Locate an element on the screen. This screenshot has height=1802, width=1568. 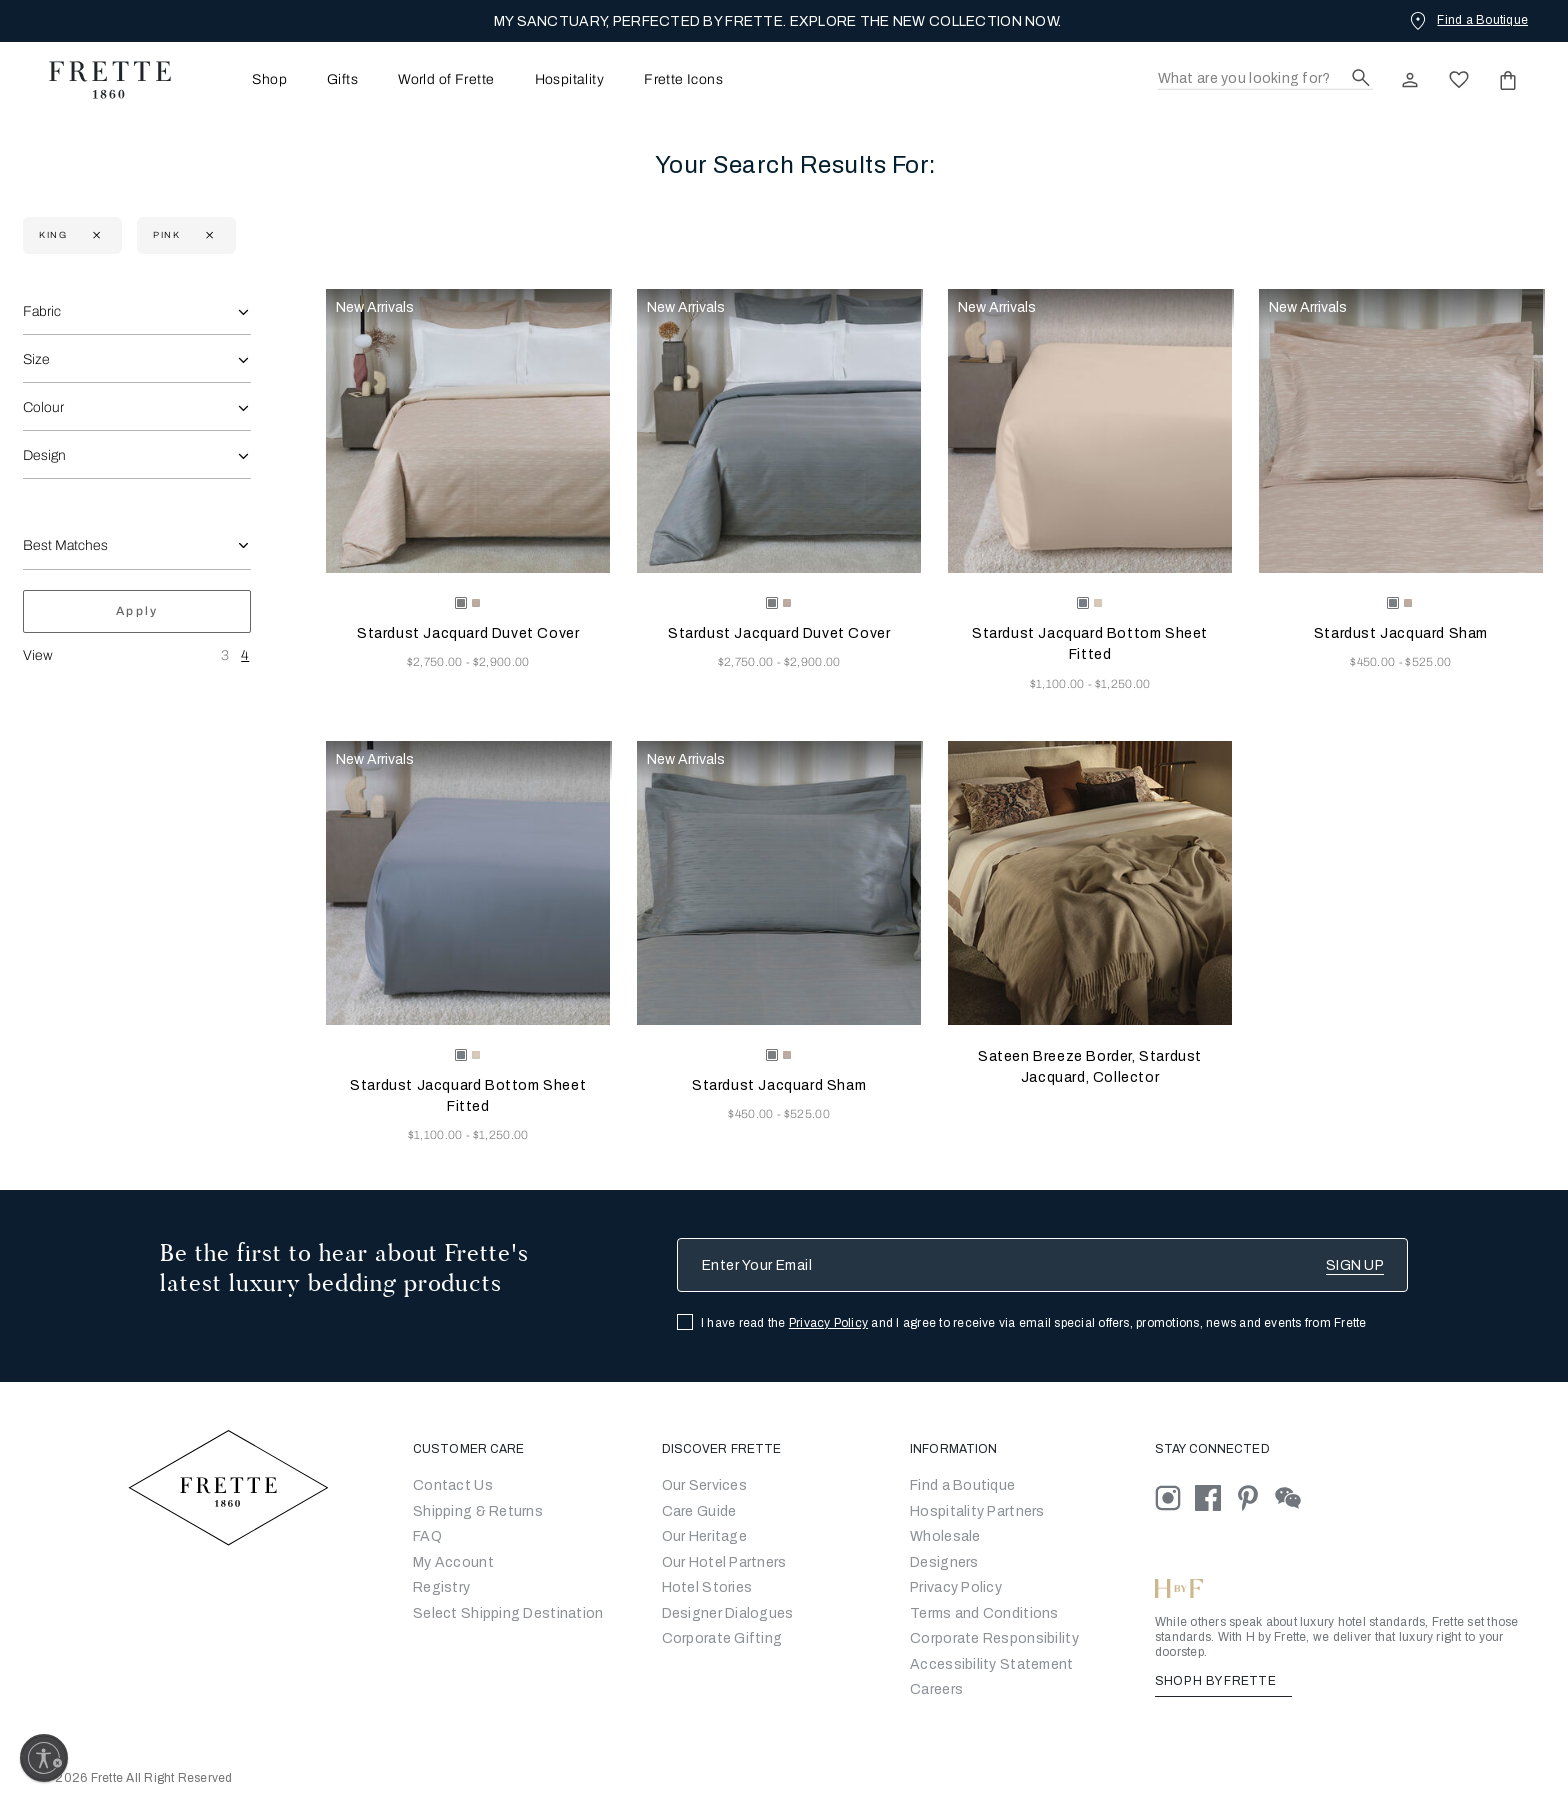
Designer Dialogues [Go to Designer Dialogues] is located at coordinates (728, 1613).